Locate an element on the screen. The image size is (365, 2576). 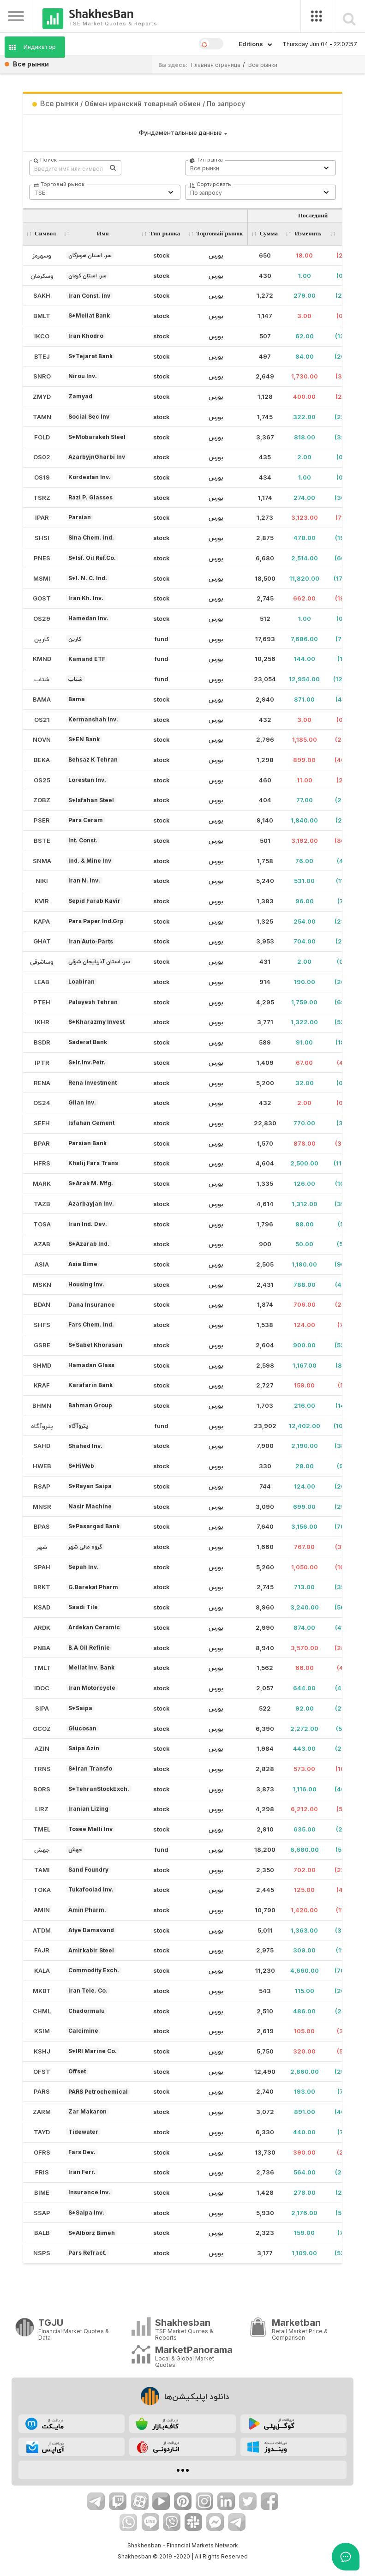
PSER is located at coordinates (42, 820).